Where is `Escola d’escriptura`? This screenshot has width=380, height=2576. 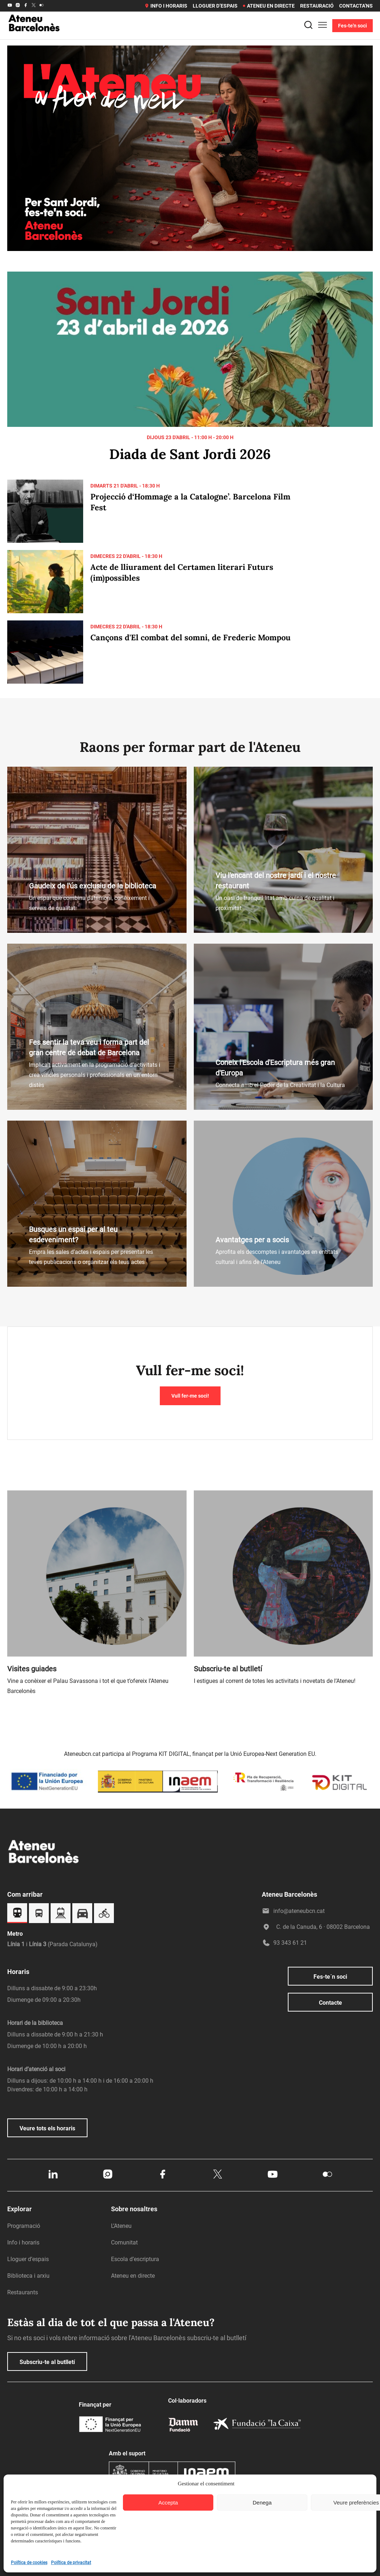
Escola d’escriptura is located at coordinates (135, 2259).